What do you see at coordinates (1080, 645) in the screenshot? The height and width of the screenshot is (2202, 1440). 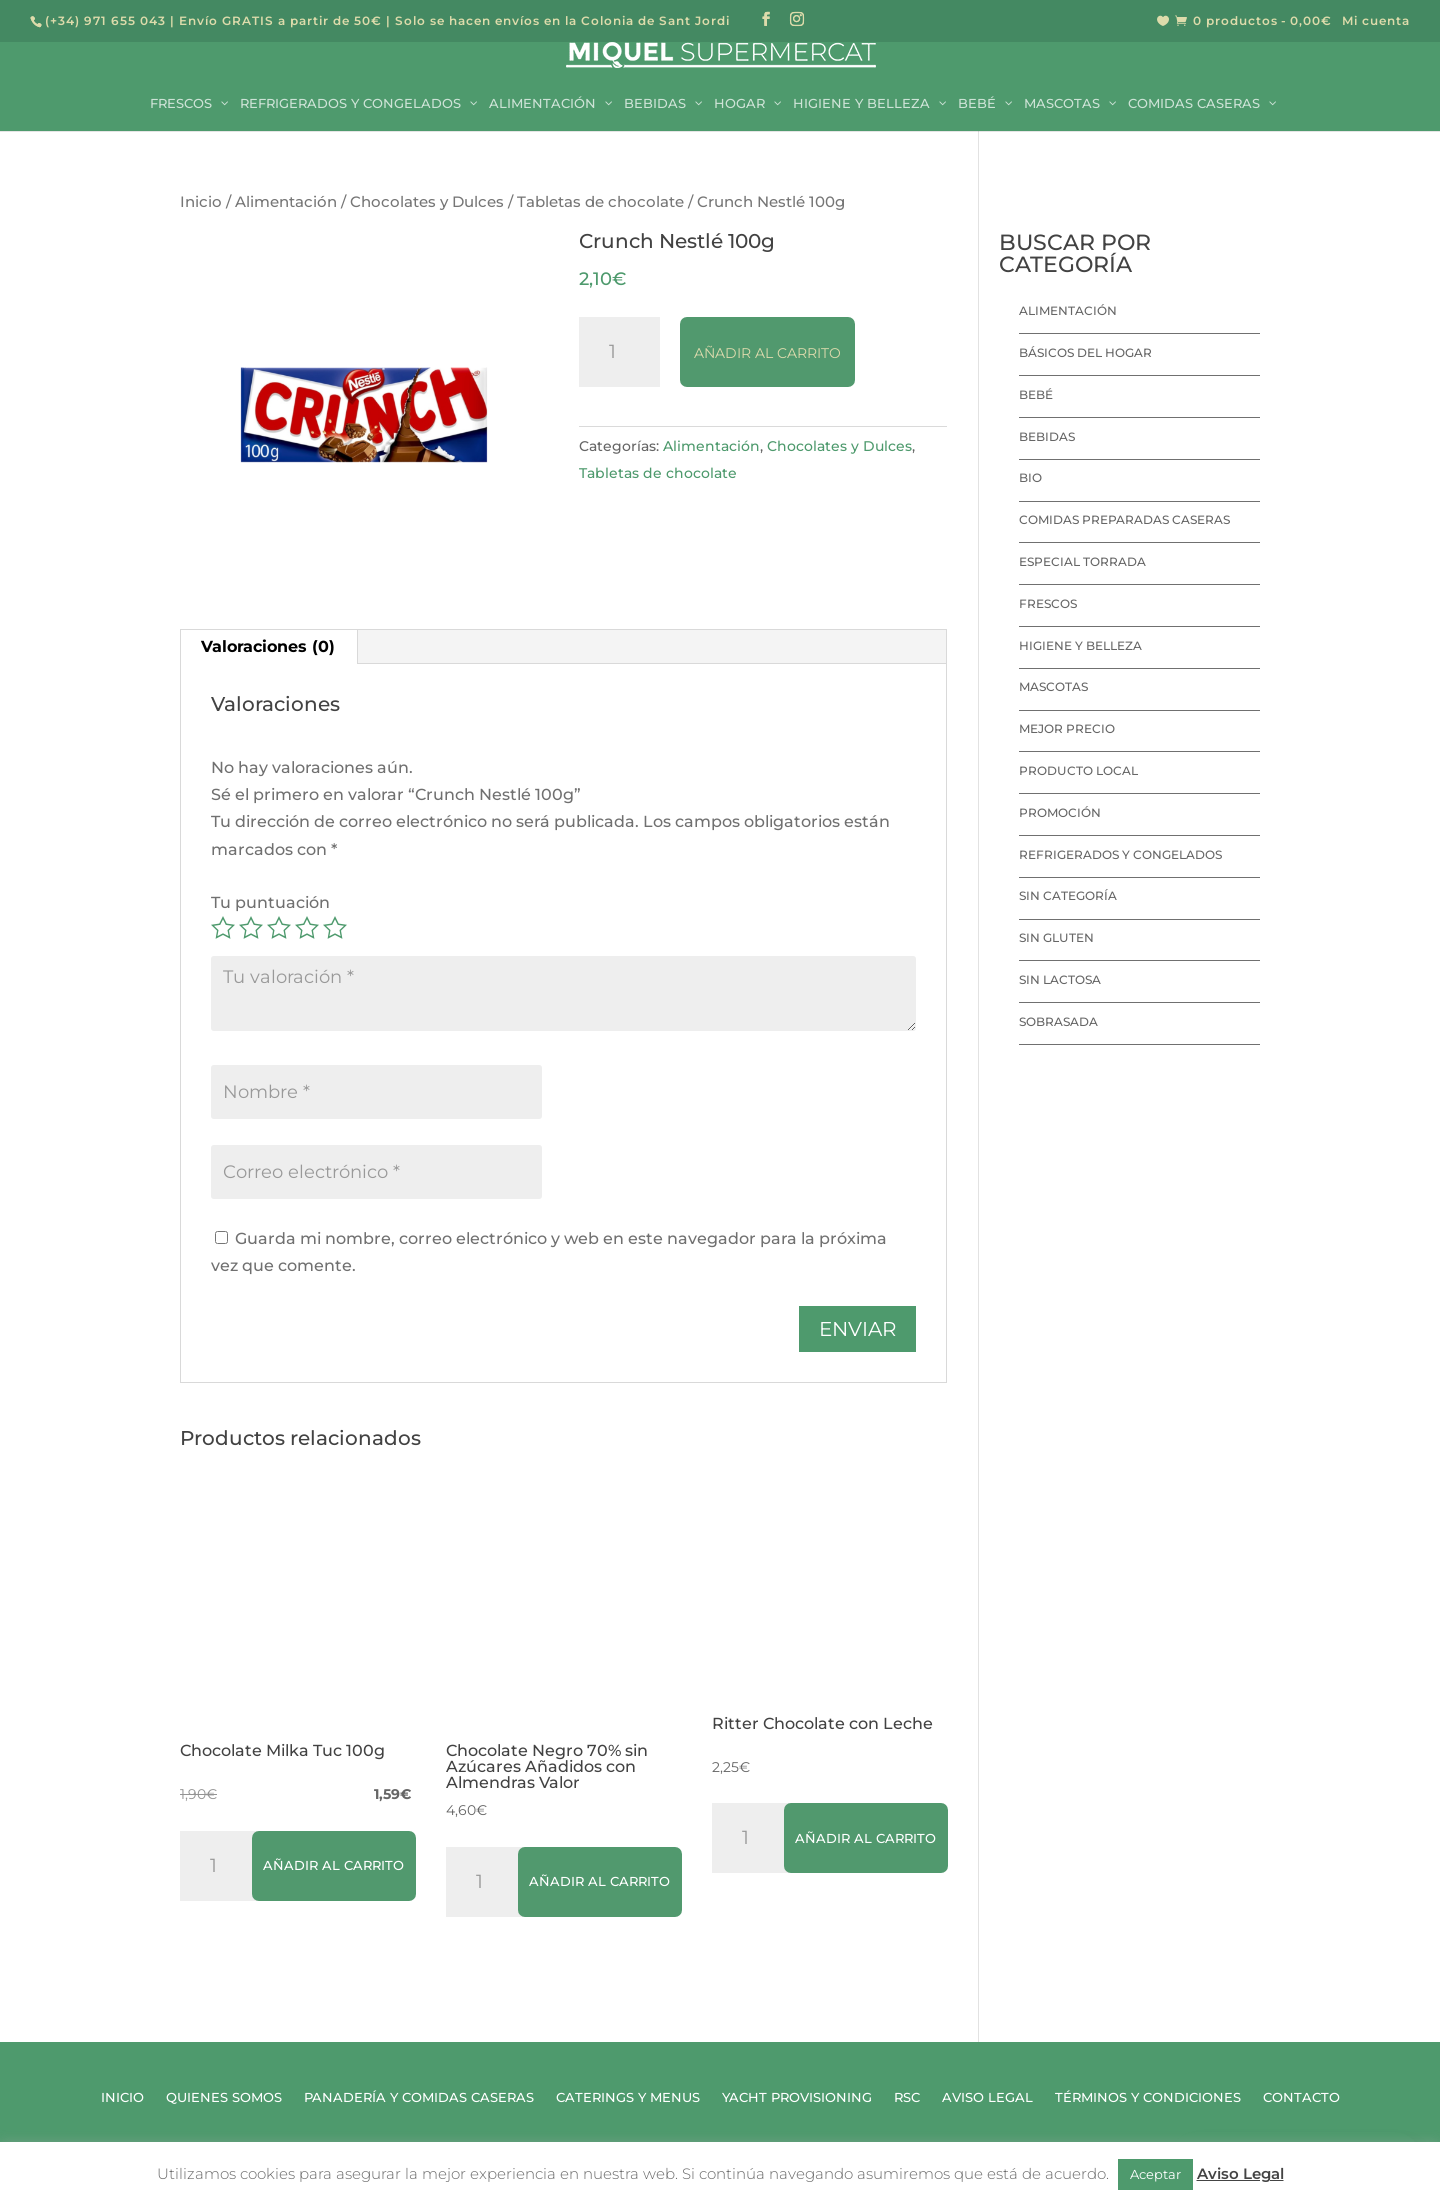 I see `Higiene y Belleza` at bounding box center [1080, 645].